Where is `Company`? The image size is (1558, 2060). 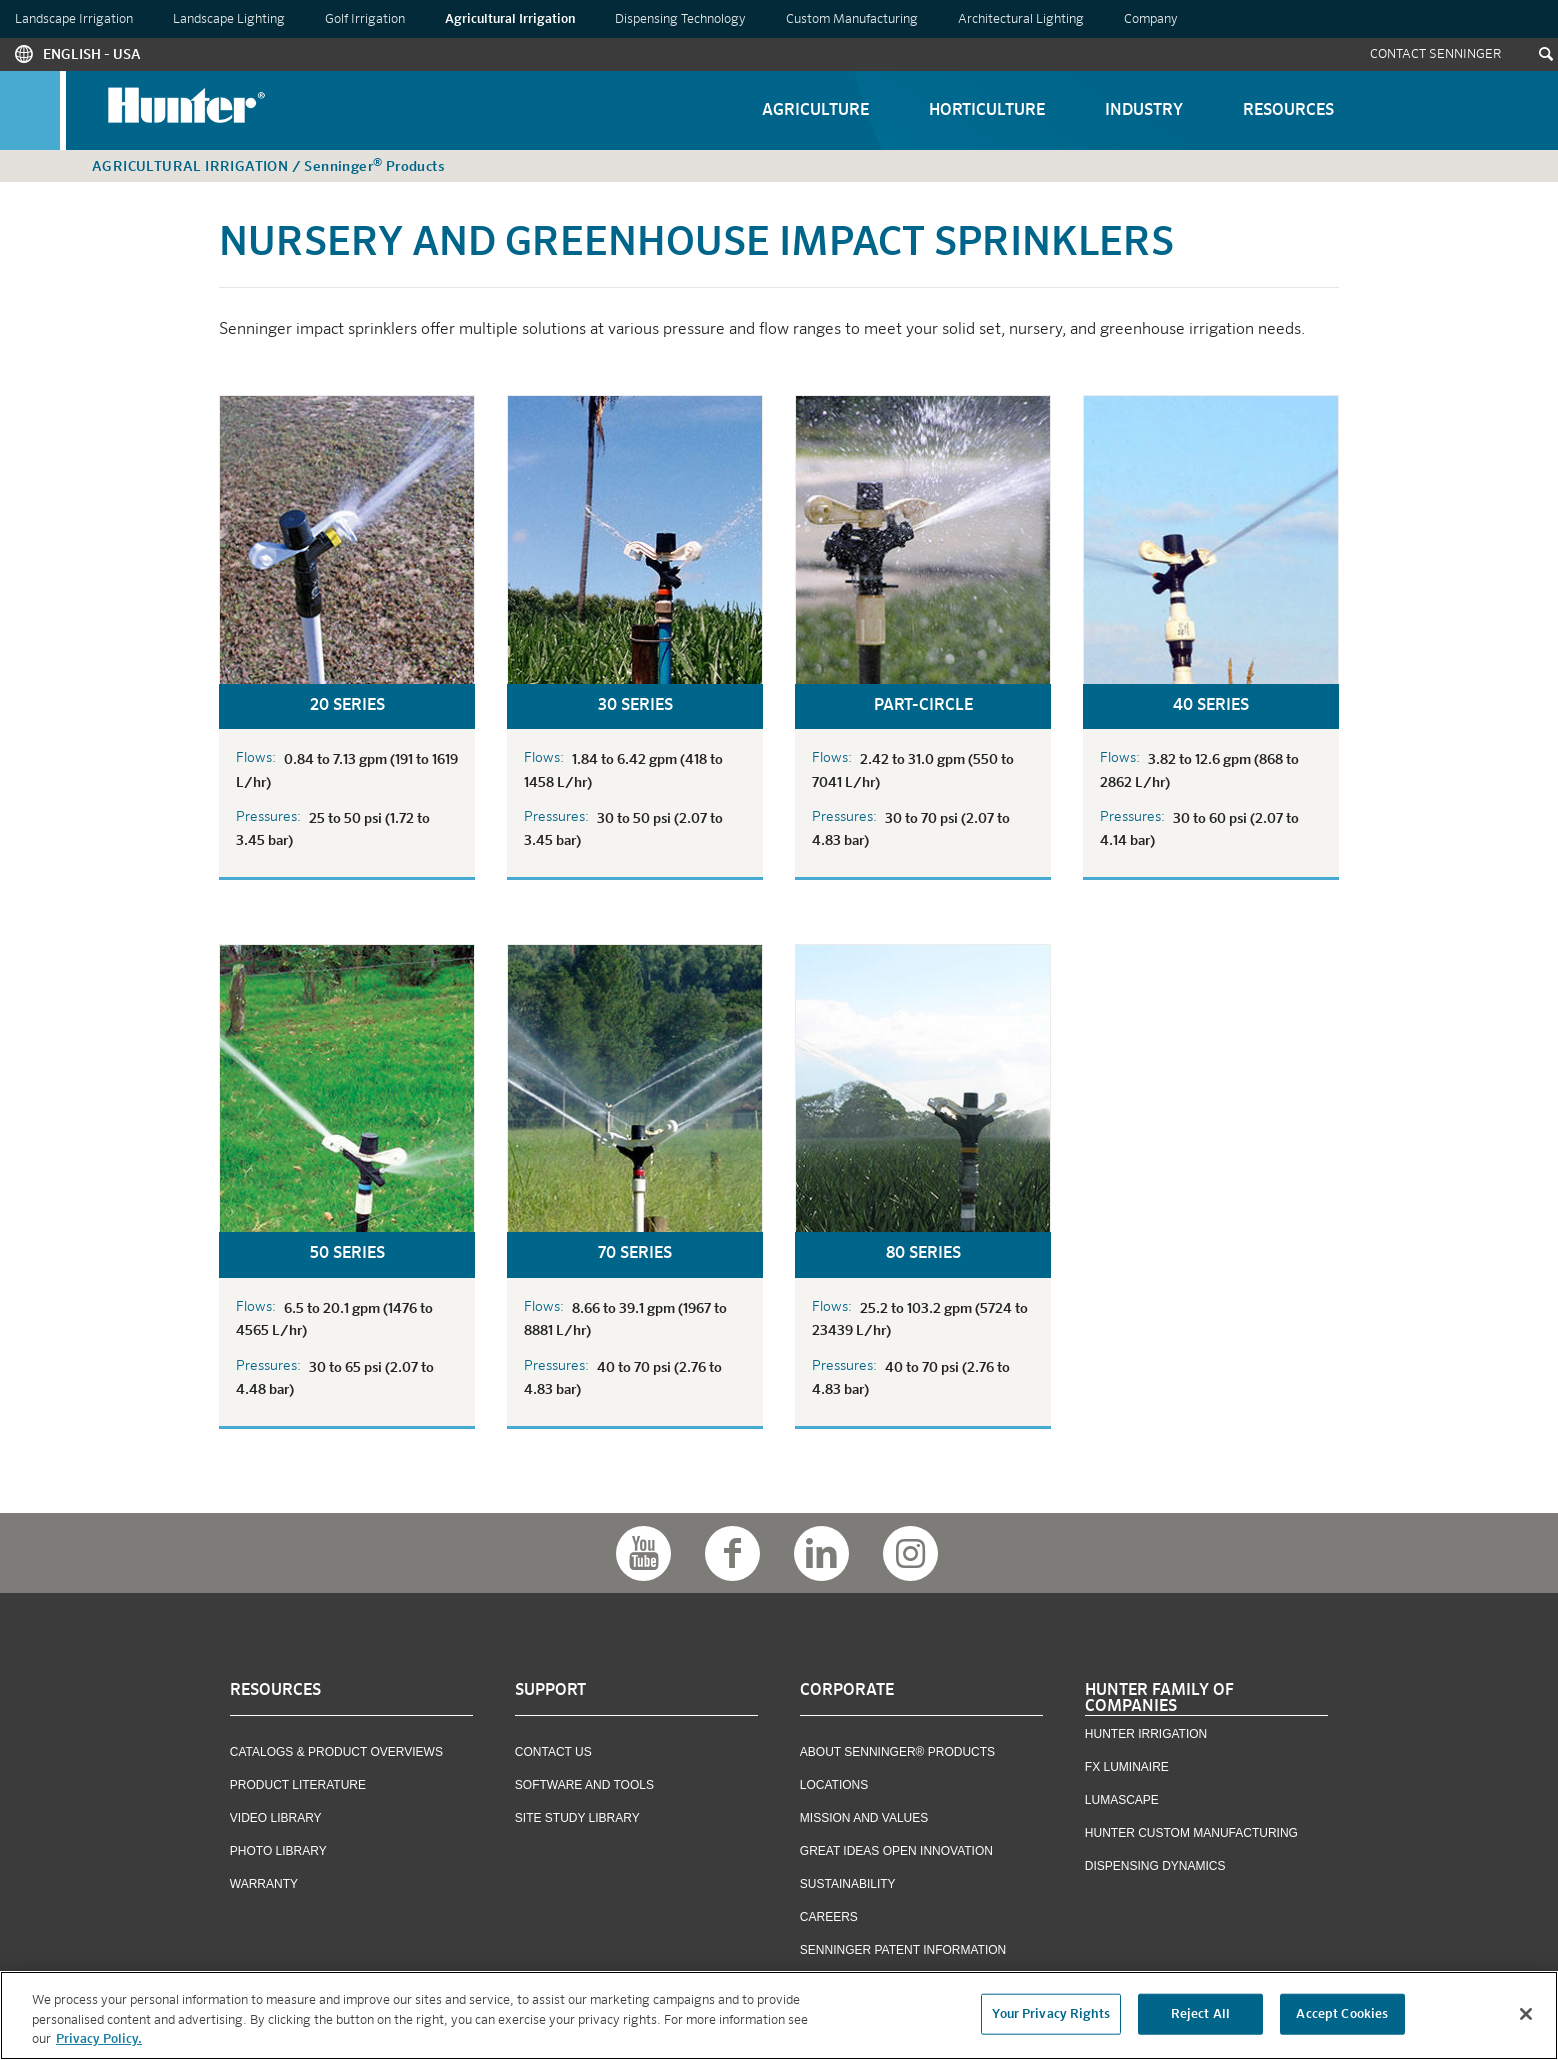 Company is located at coordinates (1151, 19).